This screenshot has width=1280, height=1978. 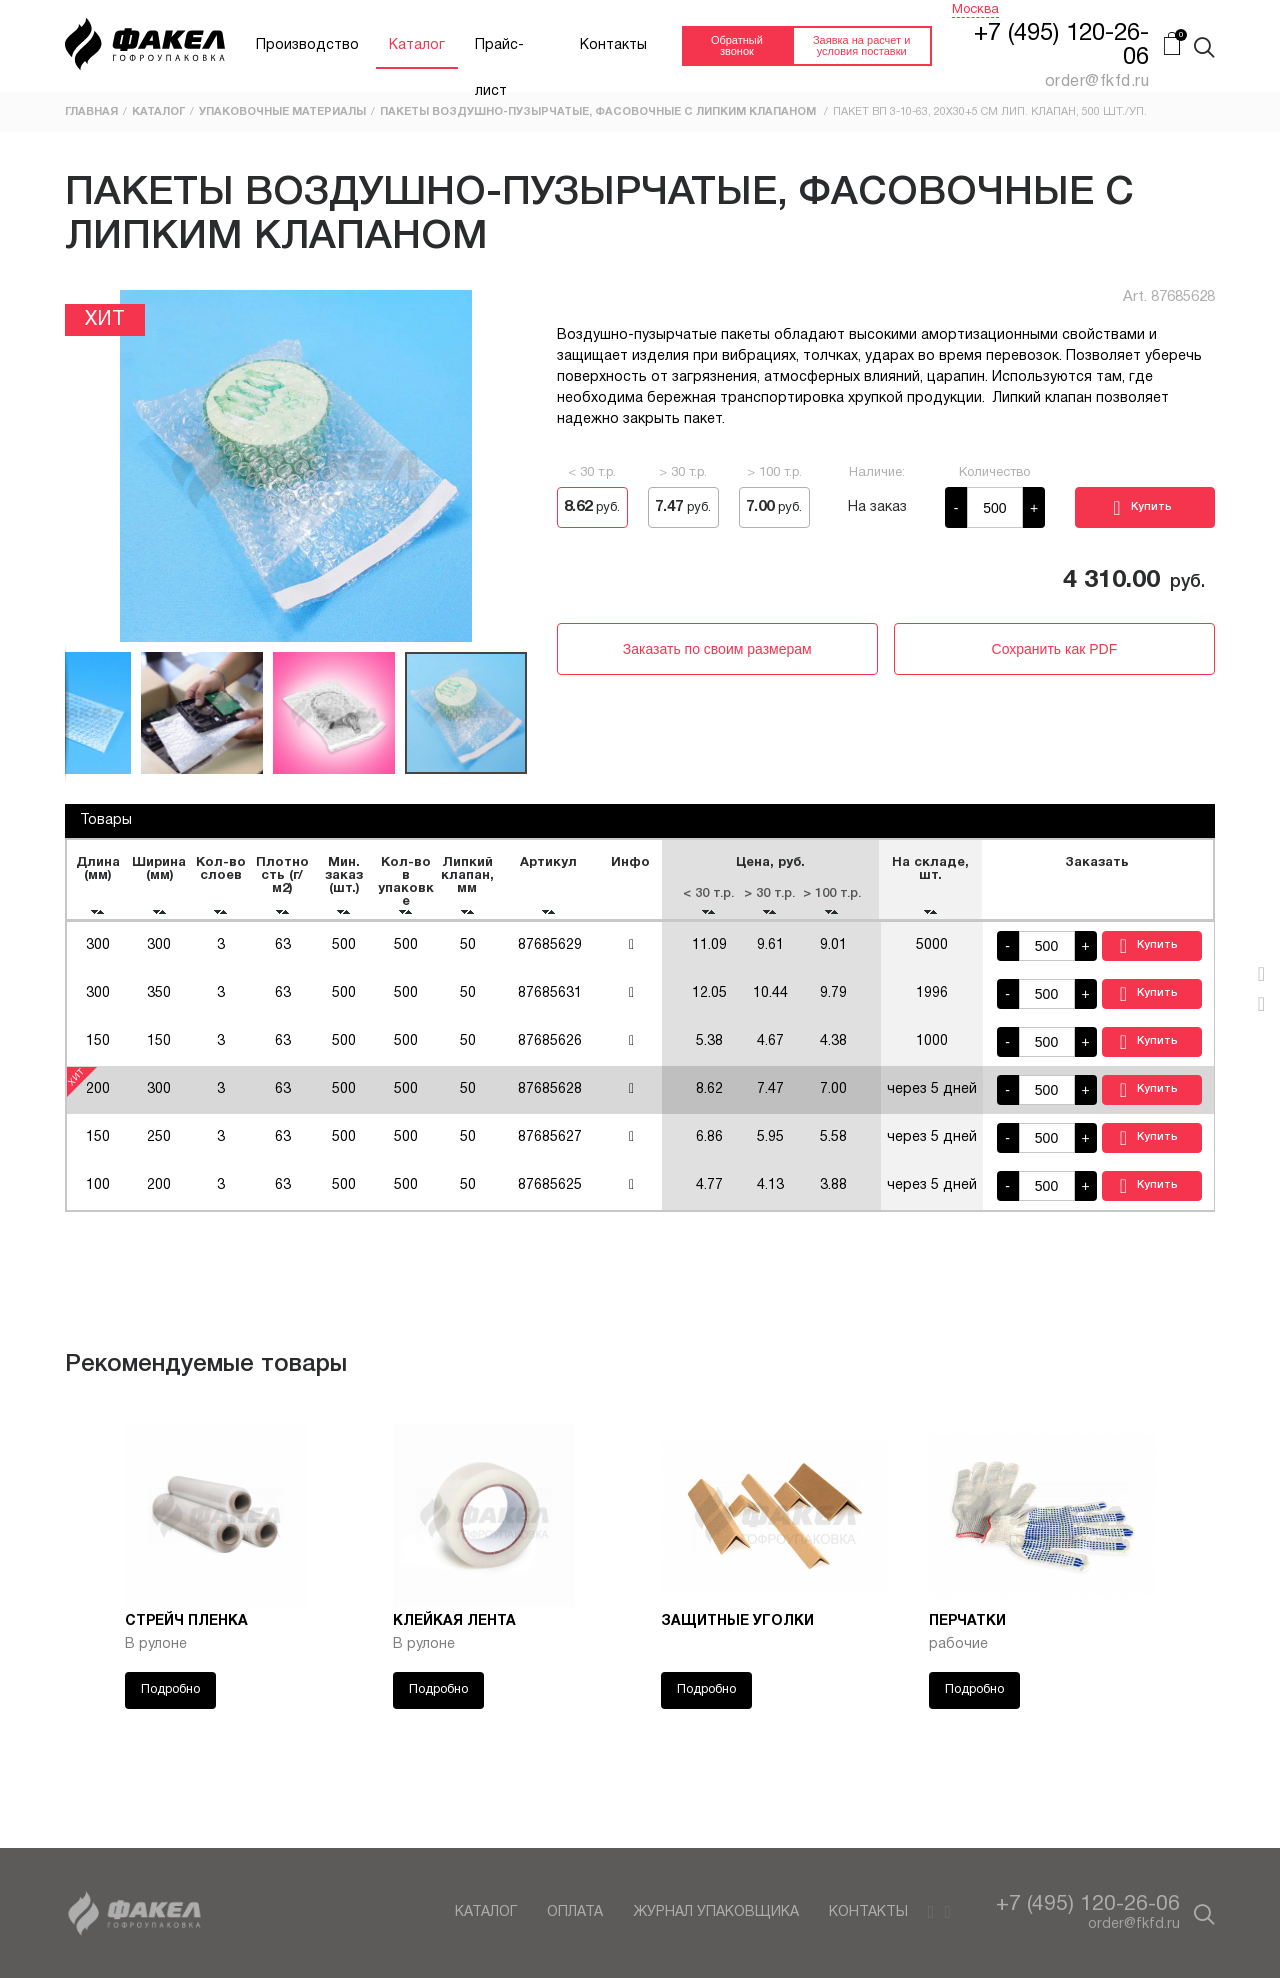 I want to click on 87685625, so click(x=550, y=1194).